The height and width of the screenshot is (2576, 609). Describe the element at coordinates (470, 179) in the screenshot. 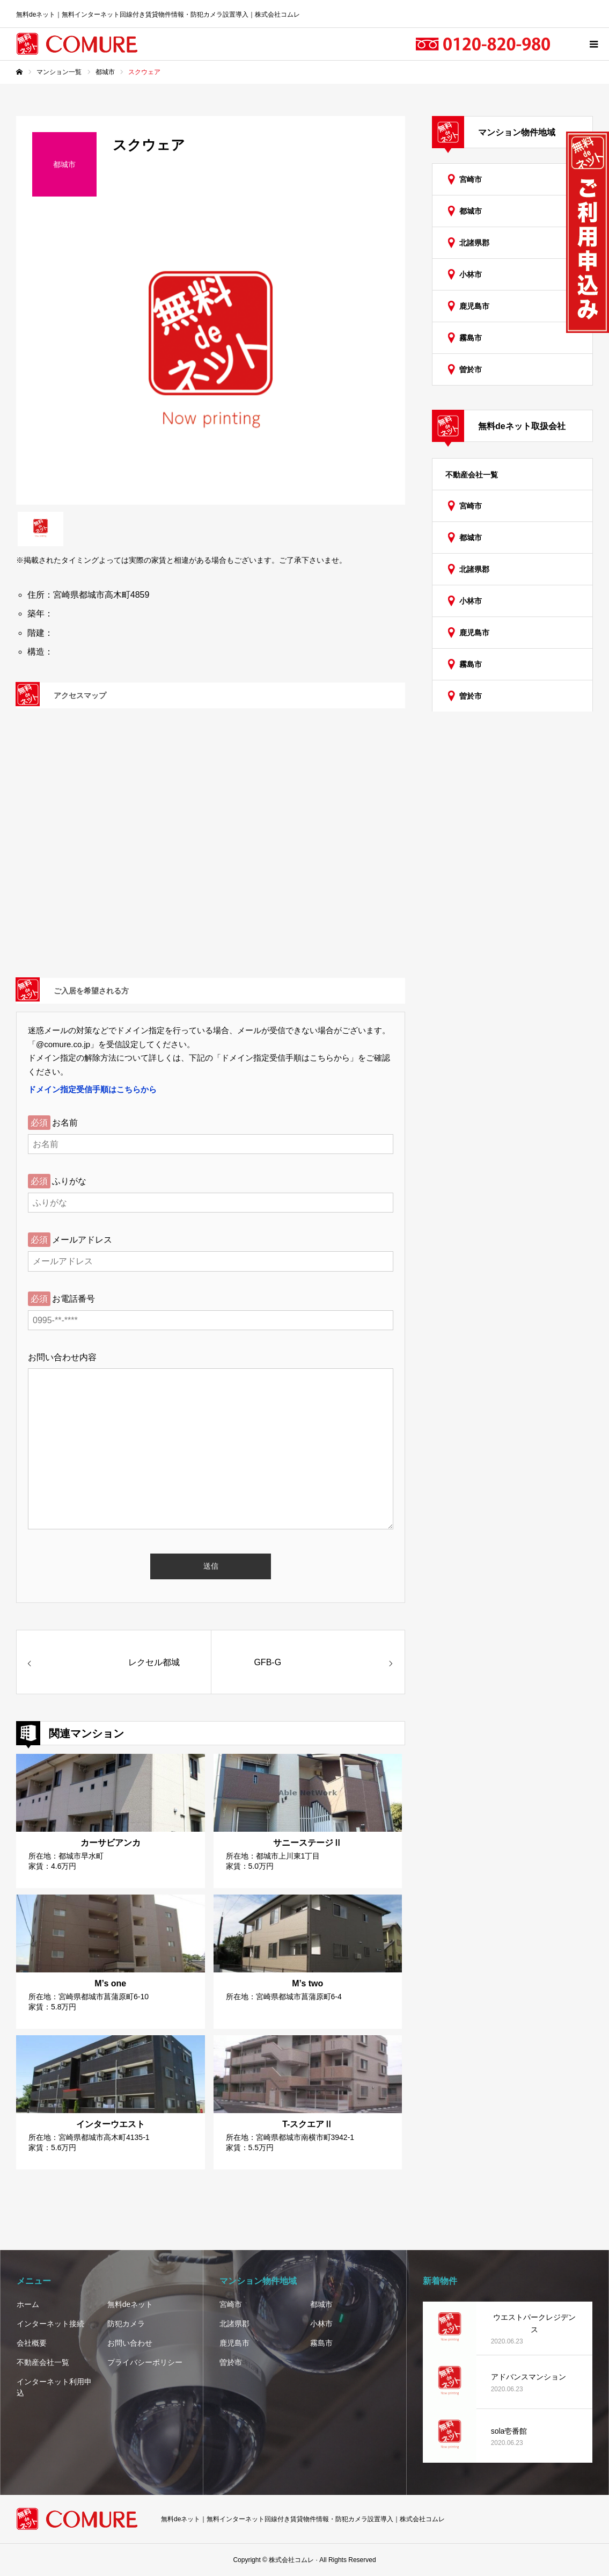

I see `宮崎市` at that location.